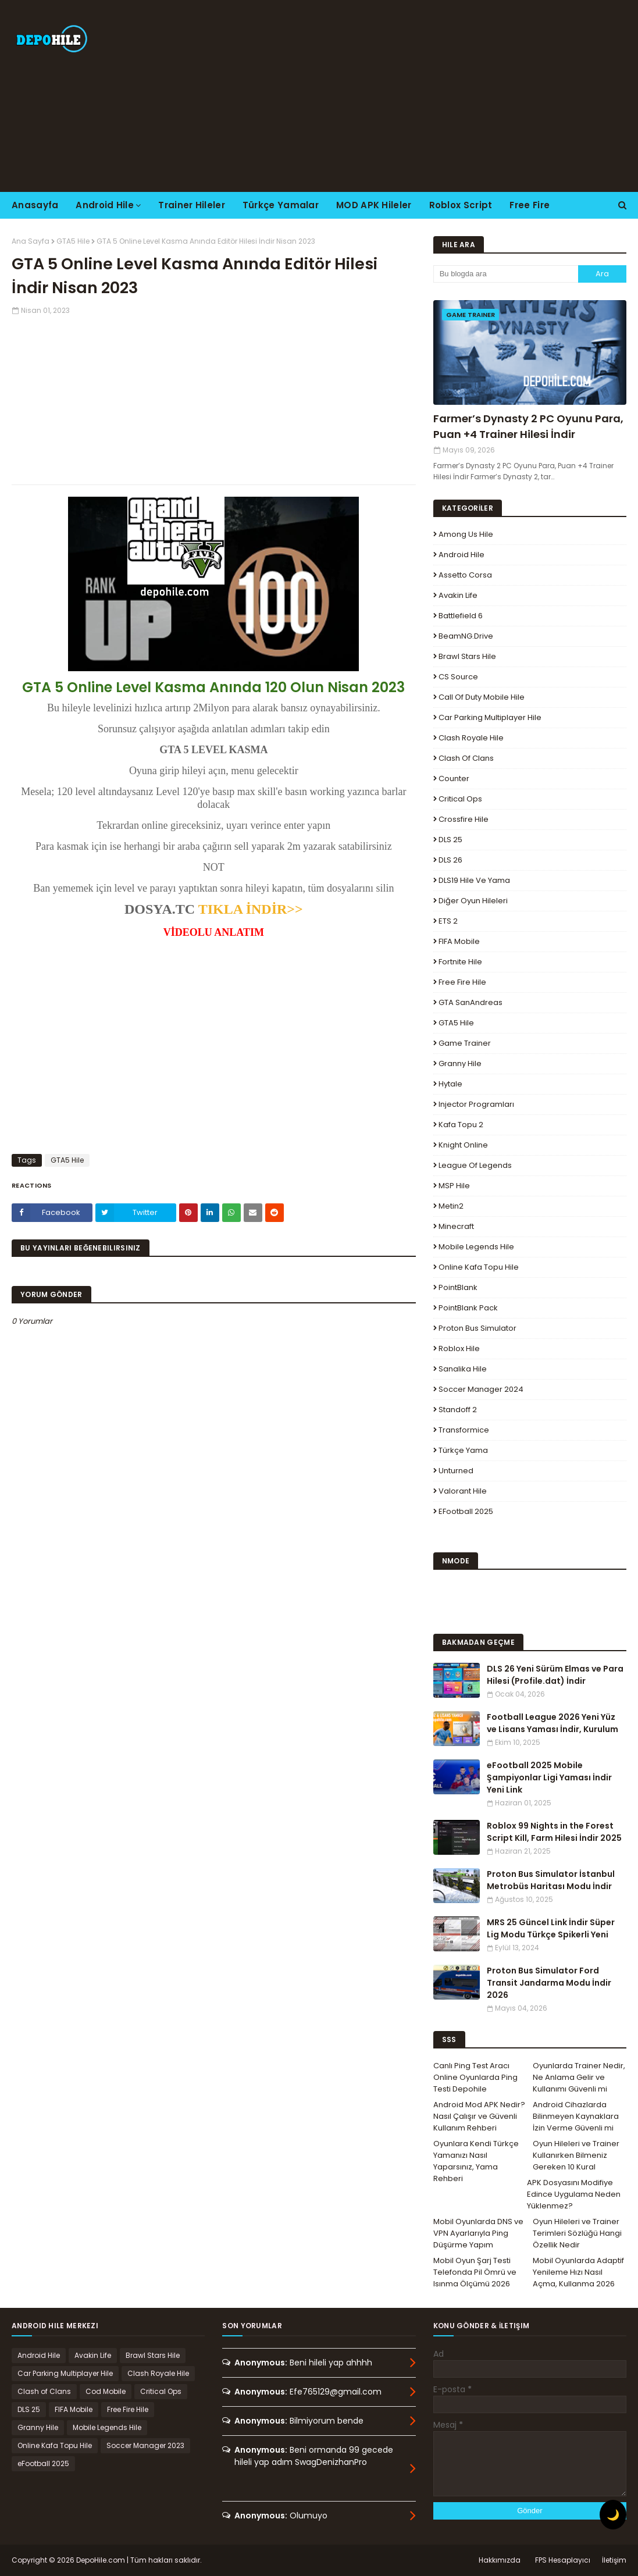 The width and height of the screenshot is (638, 2576). What do you see at coordinates (478, 2233) in the screenshot?
I see `Mobil Oyunlarda DNS ve VPN Ayarlarıyla Ping Düşürme Yapım` at bounding box center [478, 2233].